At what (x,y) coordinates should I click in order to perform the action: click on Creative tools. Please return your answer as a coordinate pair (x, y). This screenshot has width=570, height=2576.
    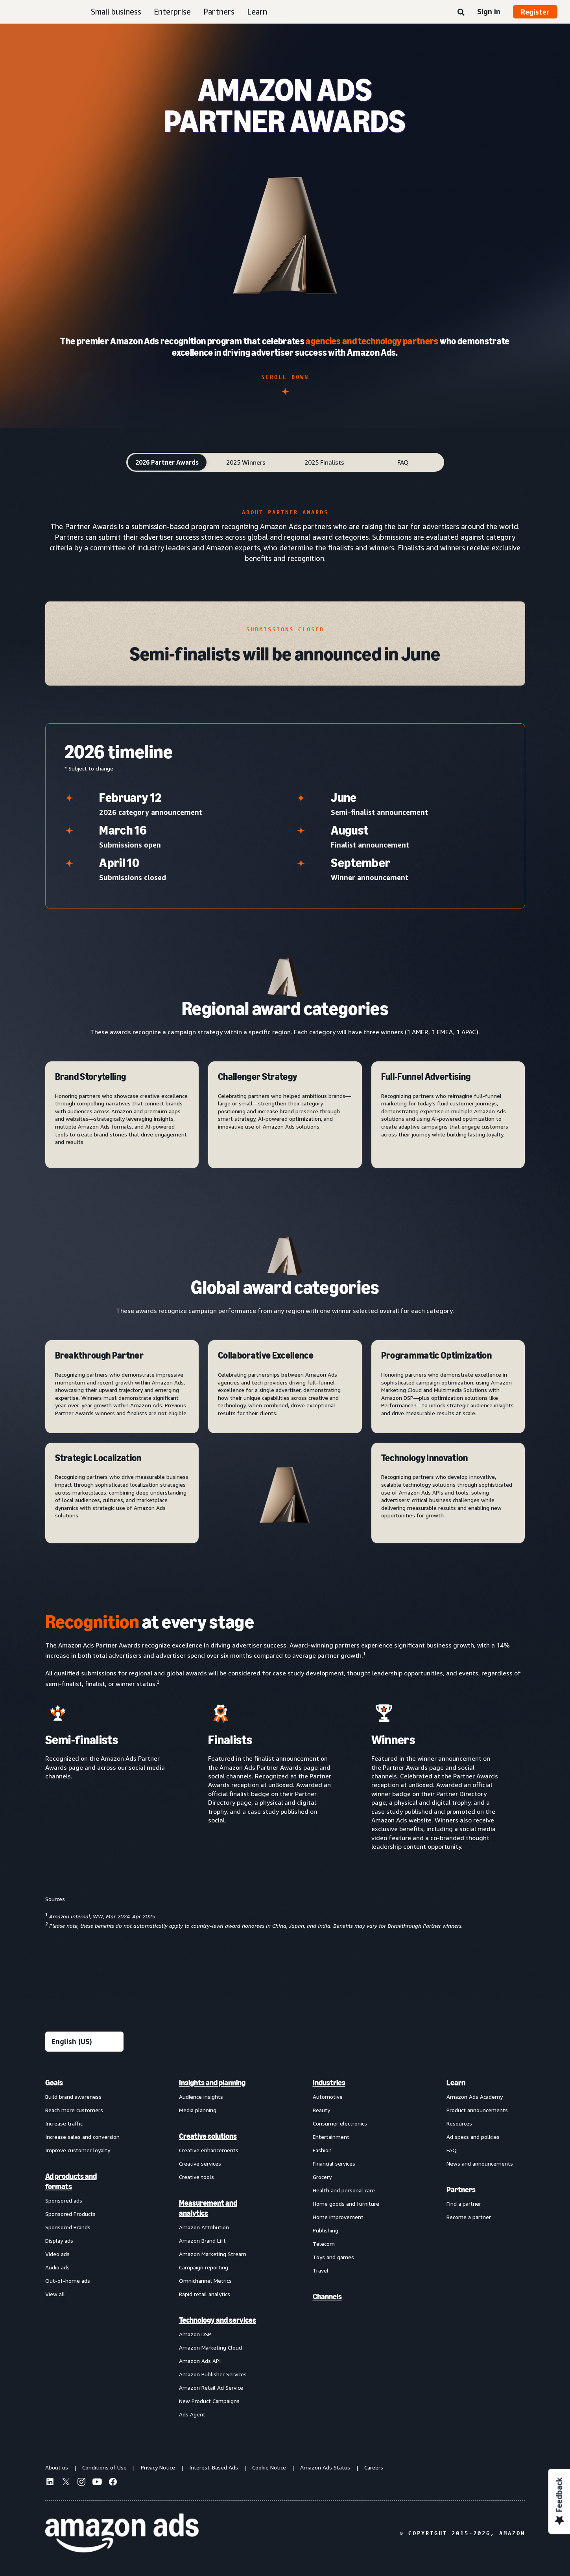
    Looking at the image, I should click on (196, 2176).